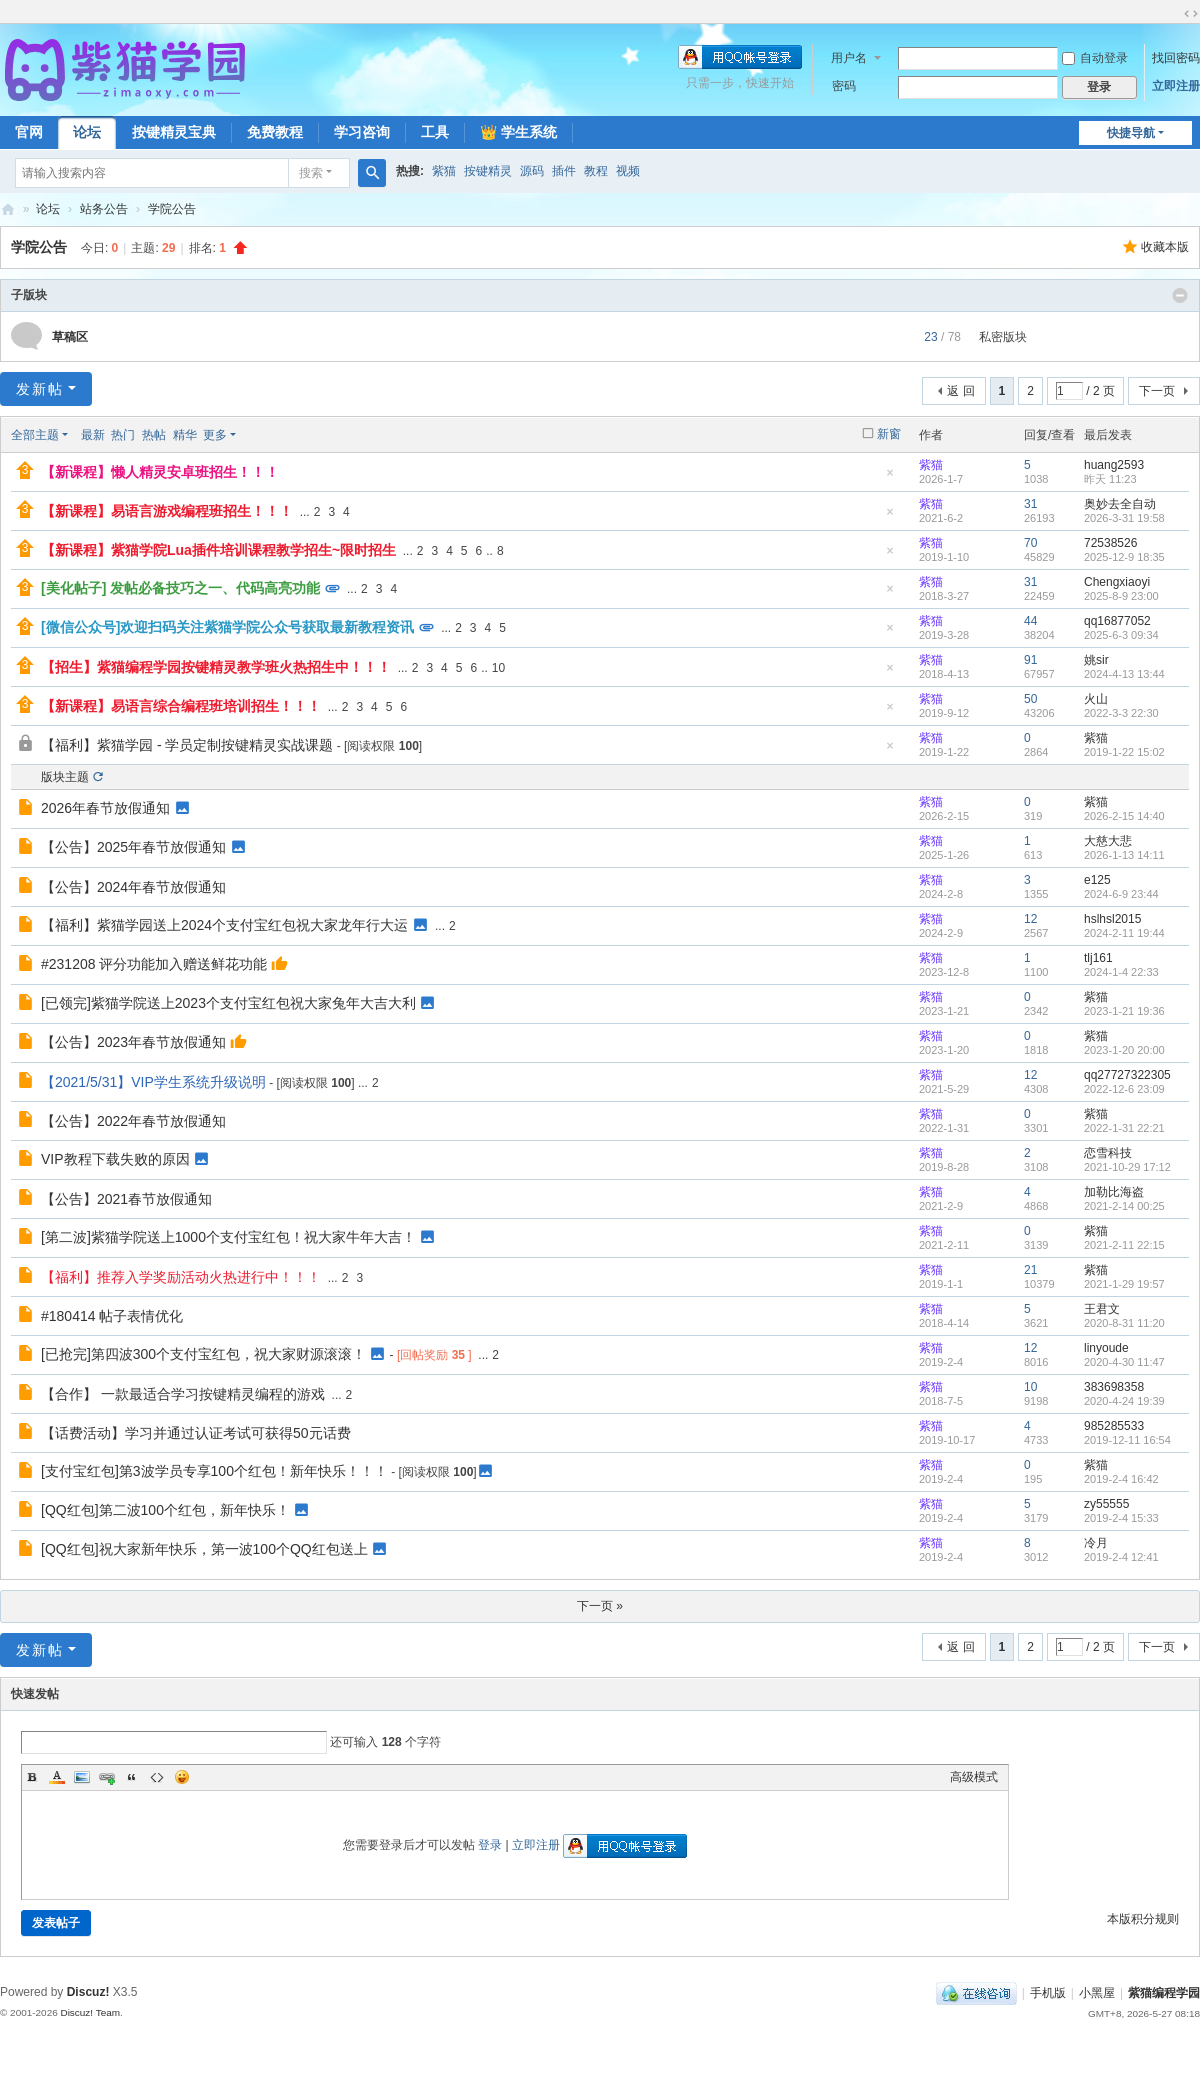 The image size is (1200, 2073). I want to click on 【新课程】紫猫学院Lua插件培训课程教学招生~限时招生, so click(218, 550).